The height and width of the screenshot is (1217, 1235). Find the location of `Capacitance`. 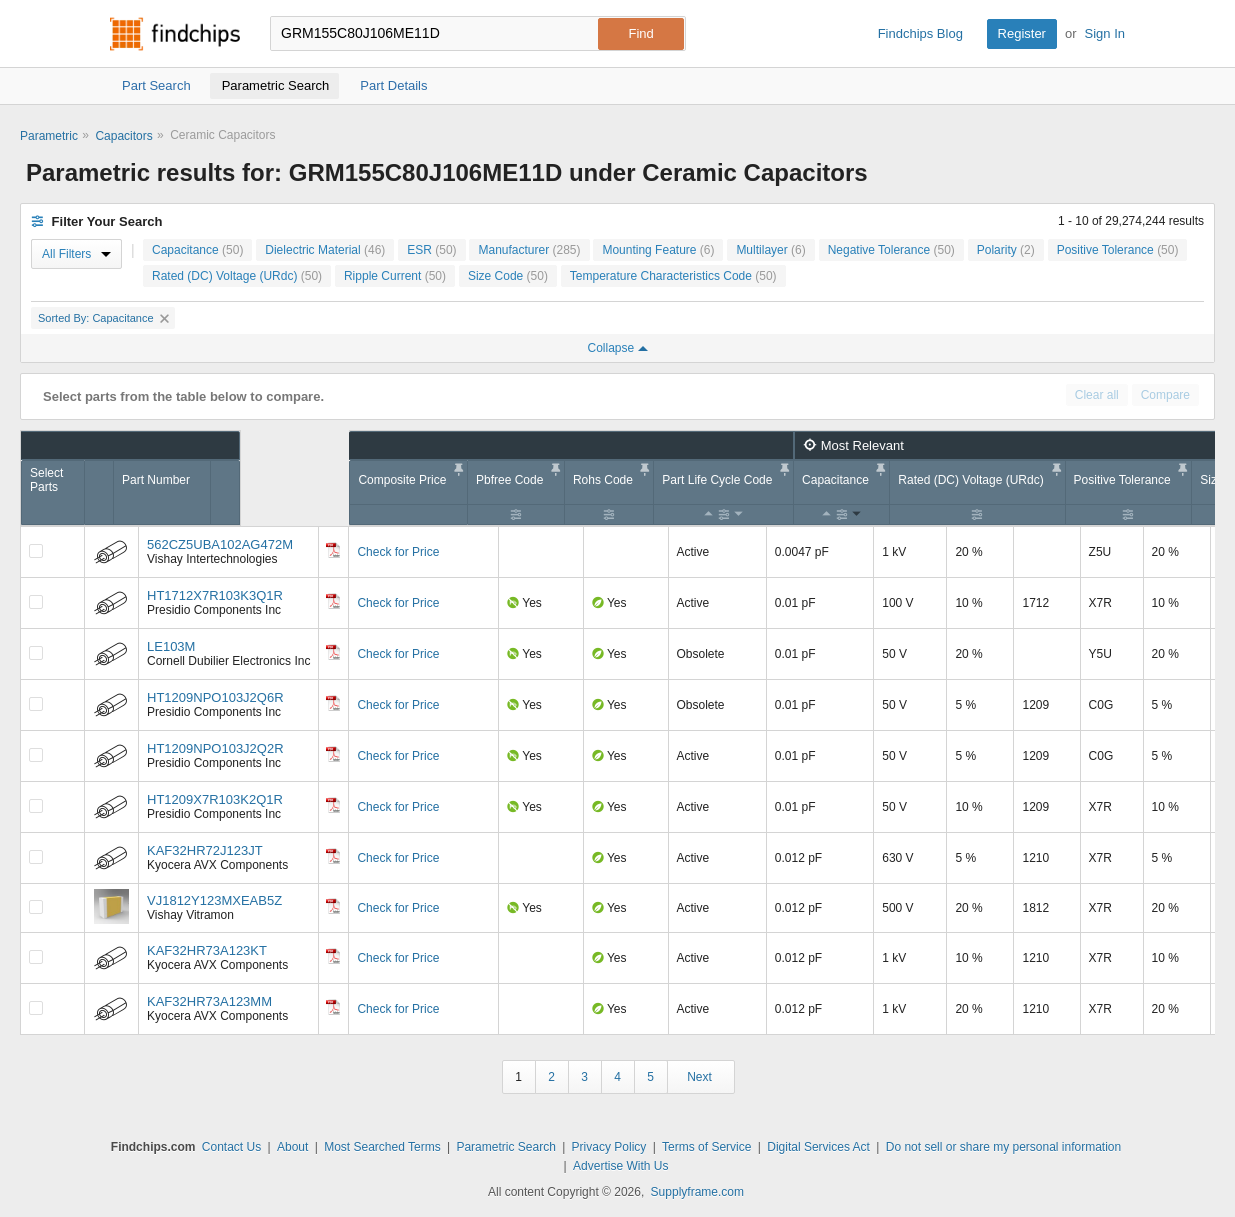

Capacitance is located at coordinates (197, 250).